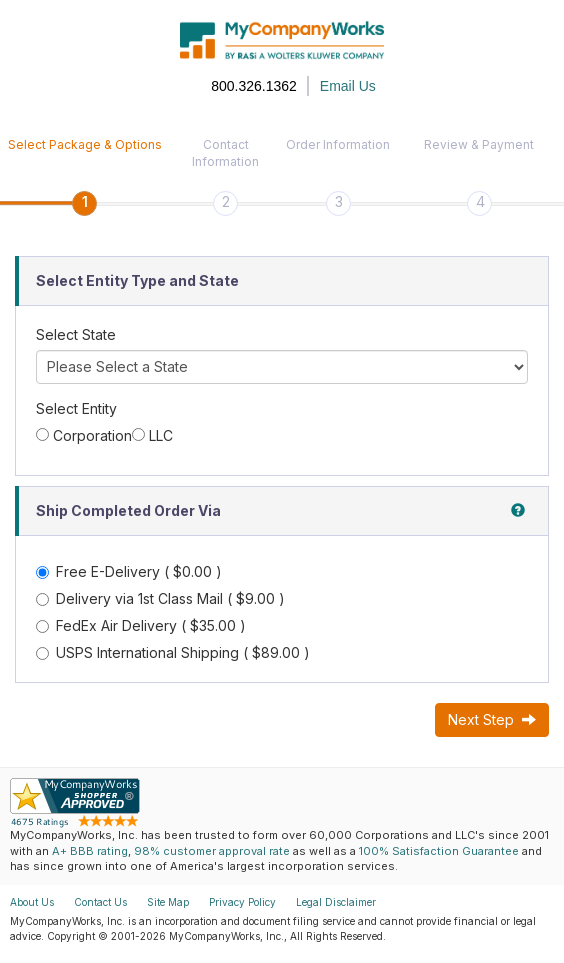  I want to click on Contact Us, so click(100, 902).